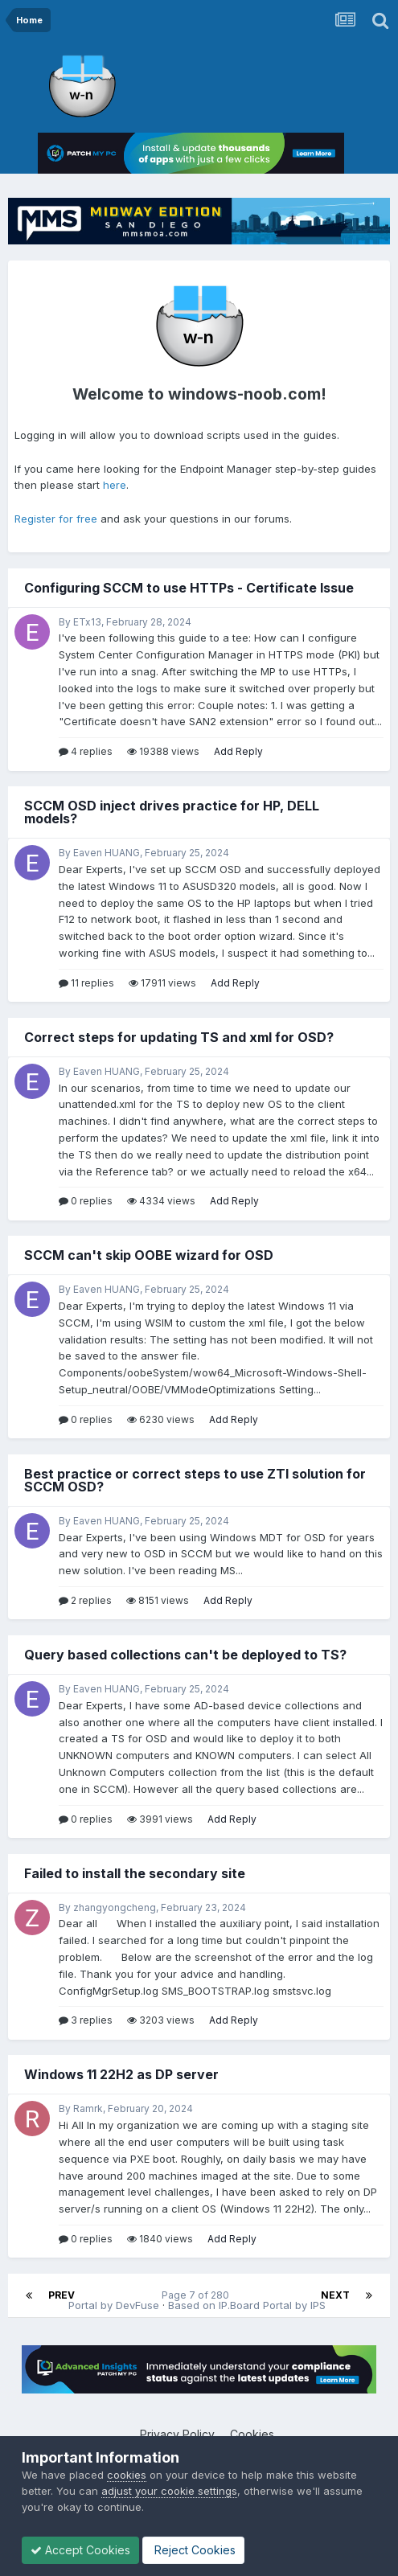 This screenshot has height=2576, width=398. Describe the element at coordinates (252, 2434) in the screenshot. I see `Cookies` at that location.